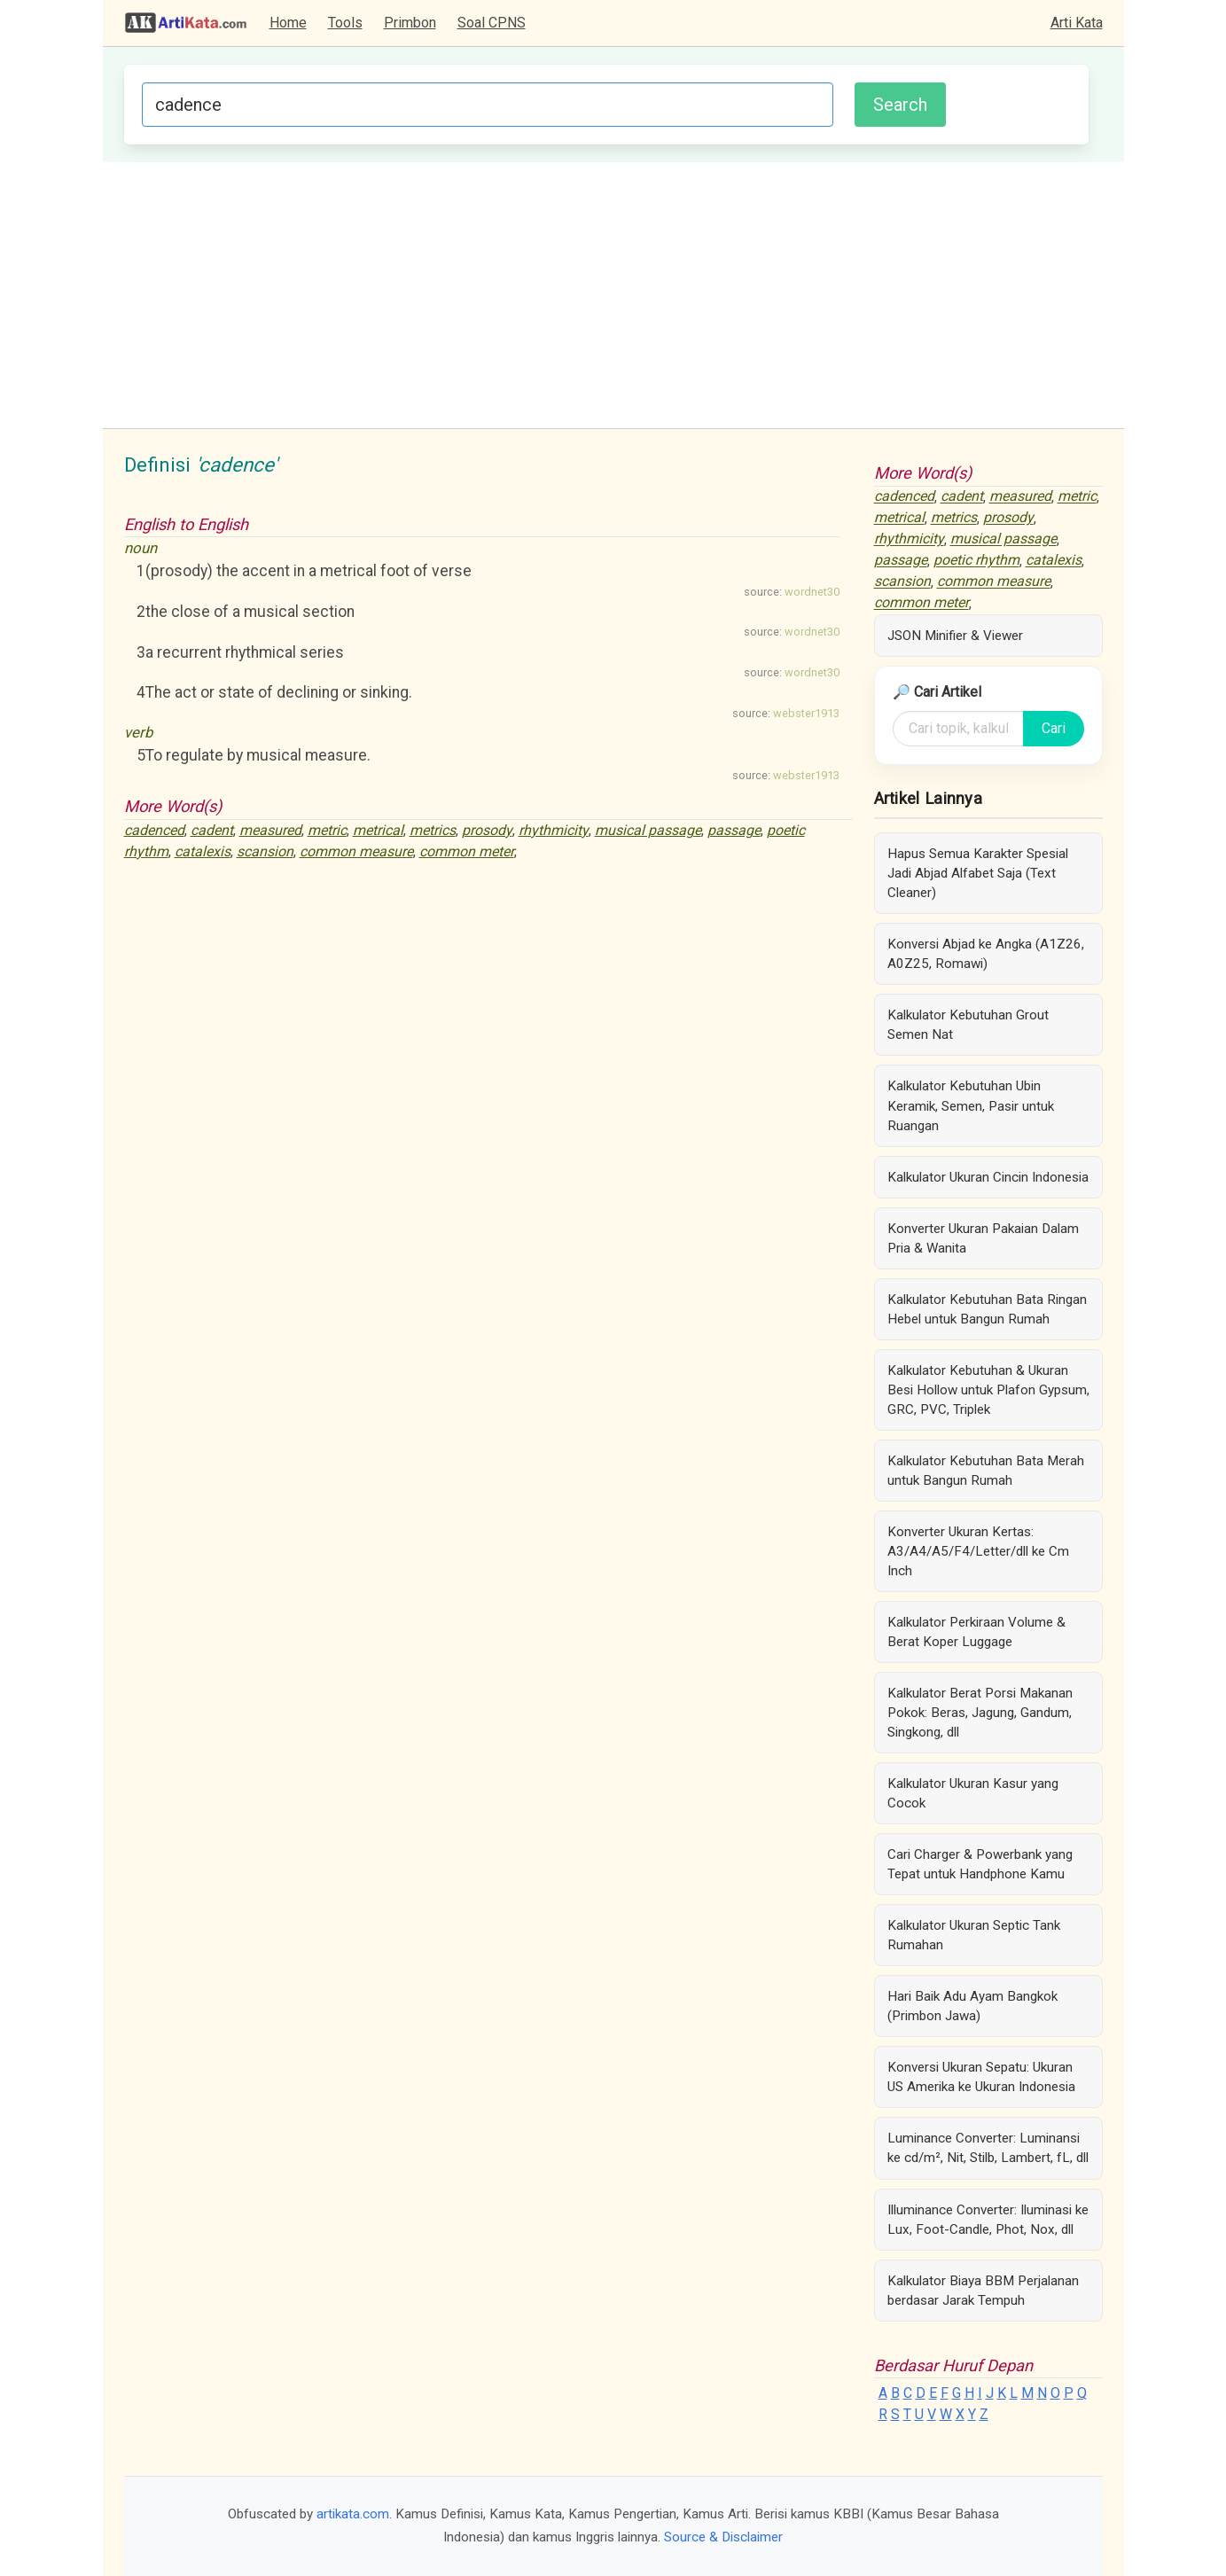 The height and width of the screenshot is (2576, 1226). Describe the element at coordinates (976, 560) in the screenshot. I see `poetic rhythm` at that location.